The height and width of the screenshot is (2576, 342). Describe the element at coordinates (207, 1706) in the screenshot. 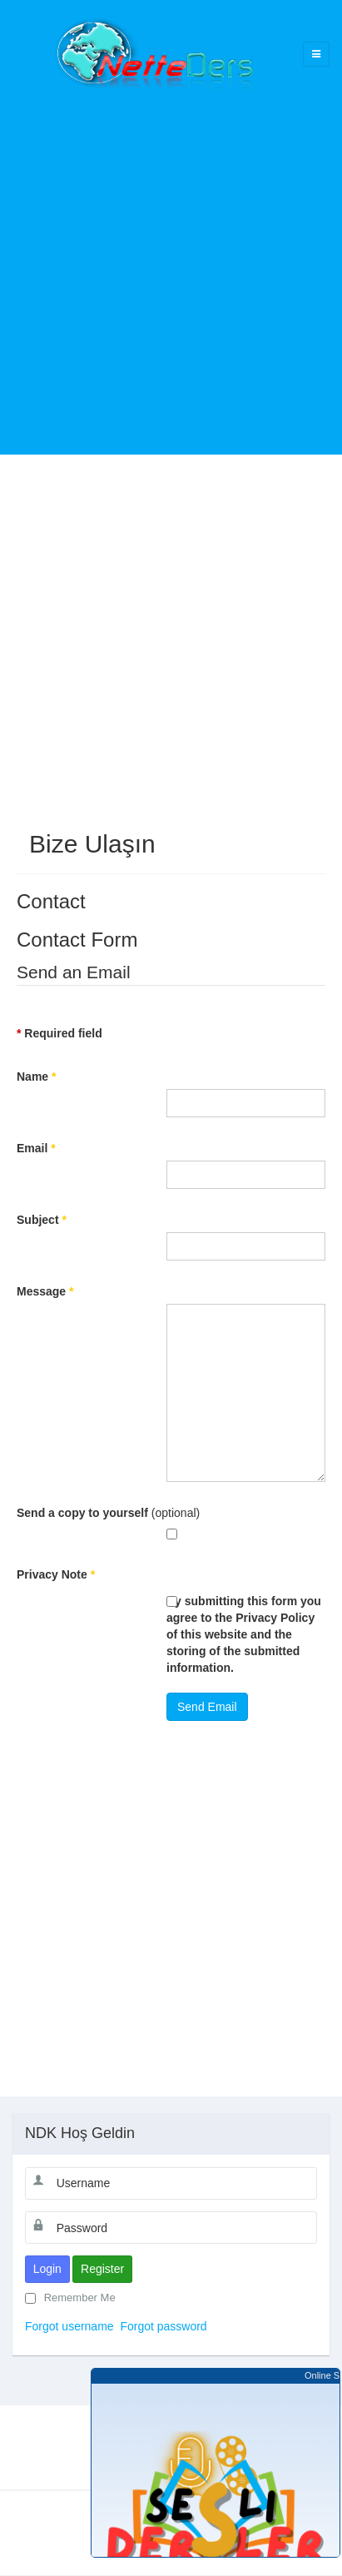

I see `Send Email` at that location.